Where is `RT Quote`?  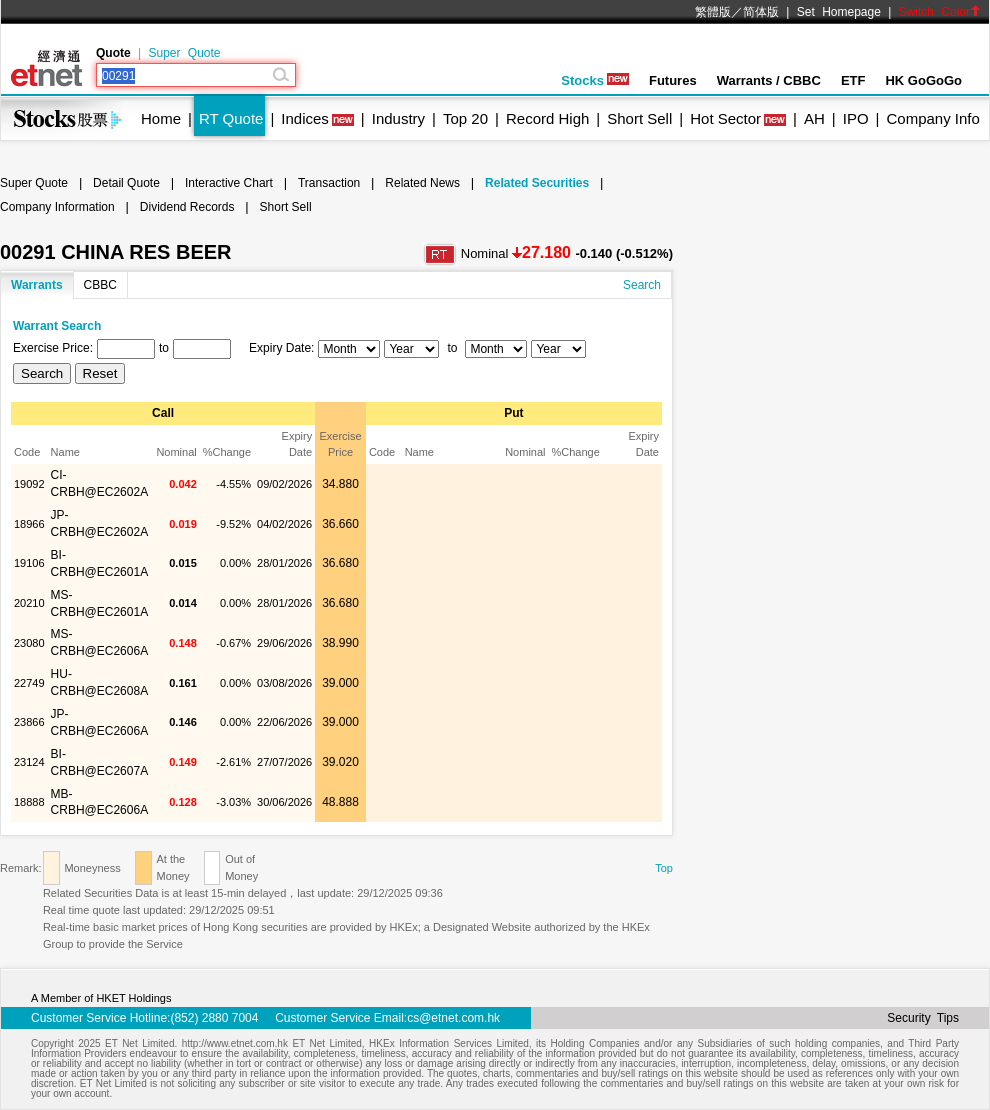 RT Quote is located at coordinates (231, 118).